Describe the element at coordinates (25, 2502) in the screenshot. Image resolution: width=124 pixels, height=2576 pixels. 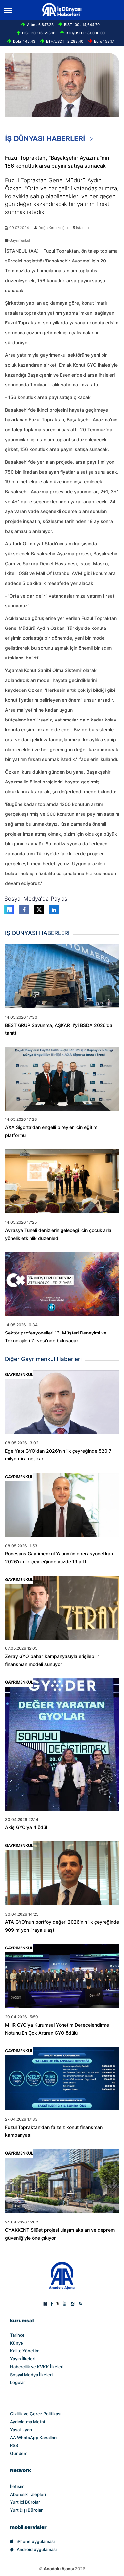
I see `Yurt İçi Bürolar` at that location.